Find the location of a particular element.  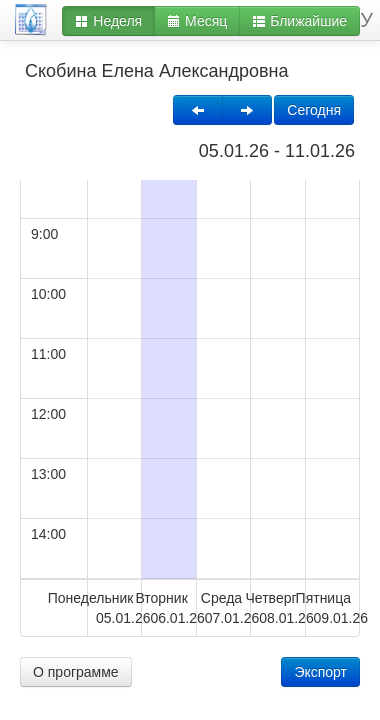

Экспорт is located at coordinates (320, 672).